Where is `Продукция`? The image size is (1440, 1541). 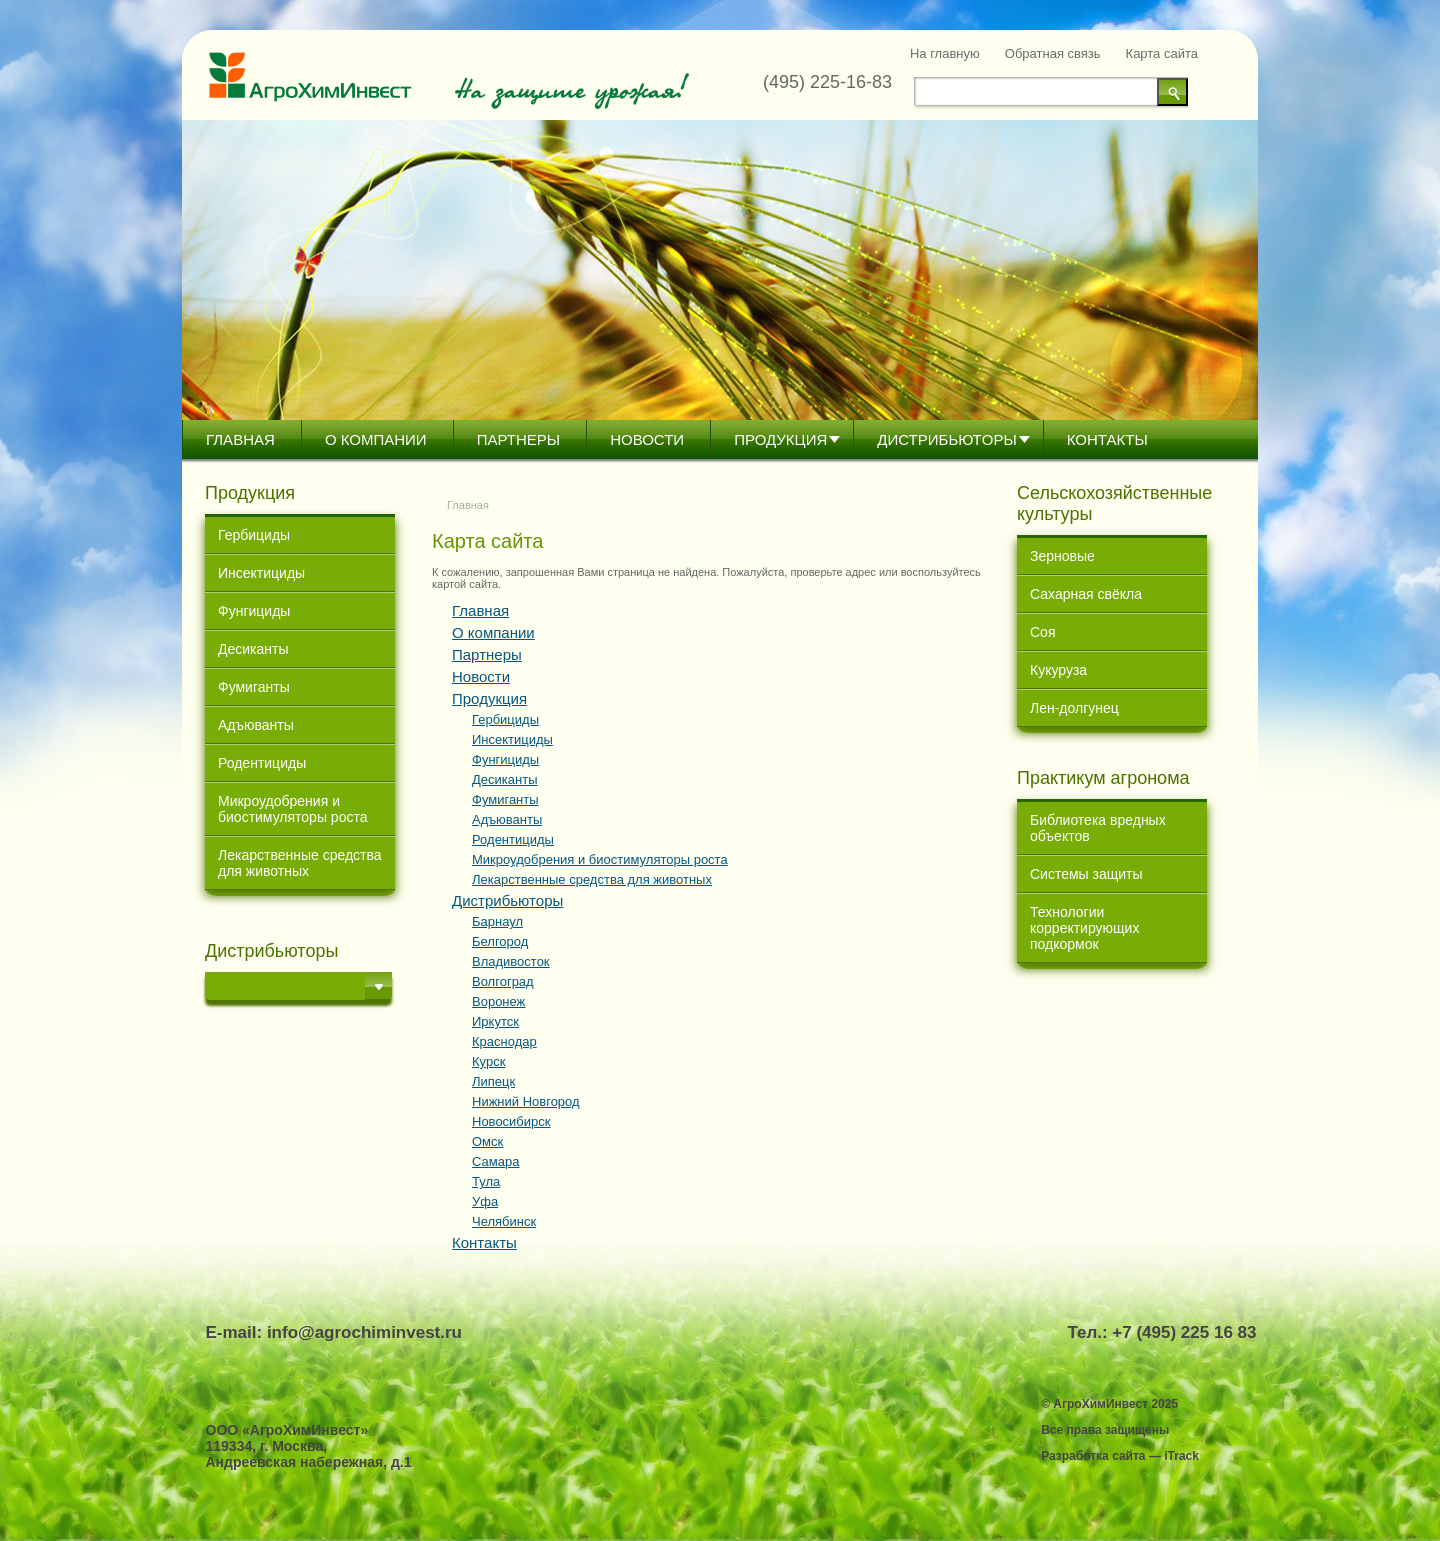
Продукция is located at coordinates (780, 439).